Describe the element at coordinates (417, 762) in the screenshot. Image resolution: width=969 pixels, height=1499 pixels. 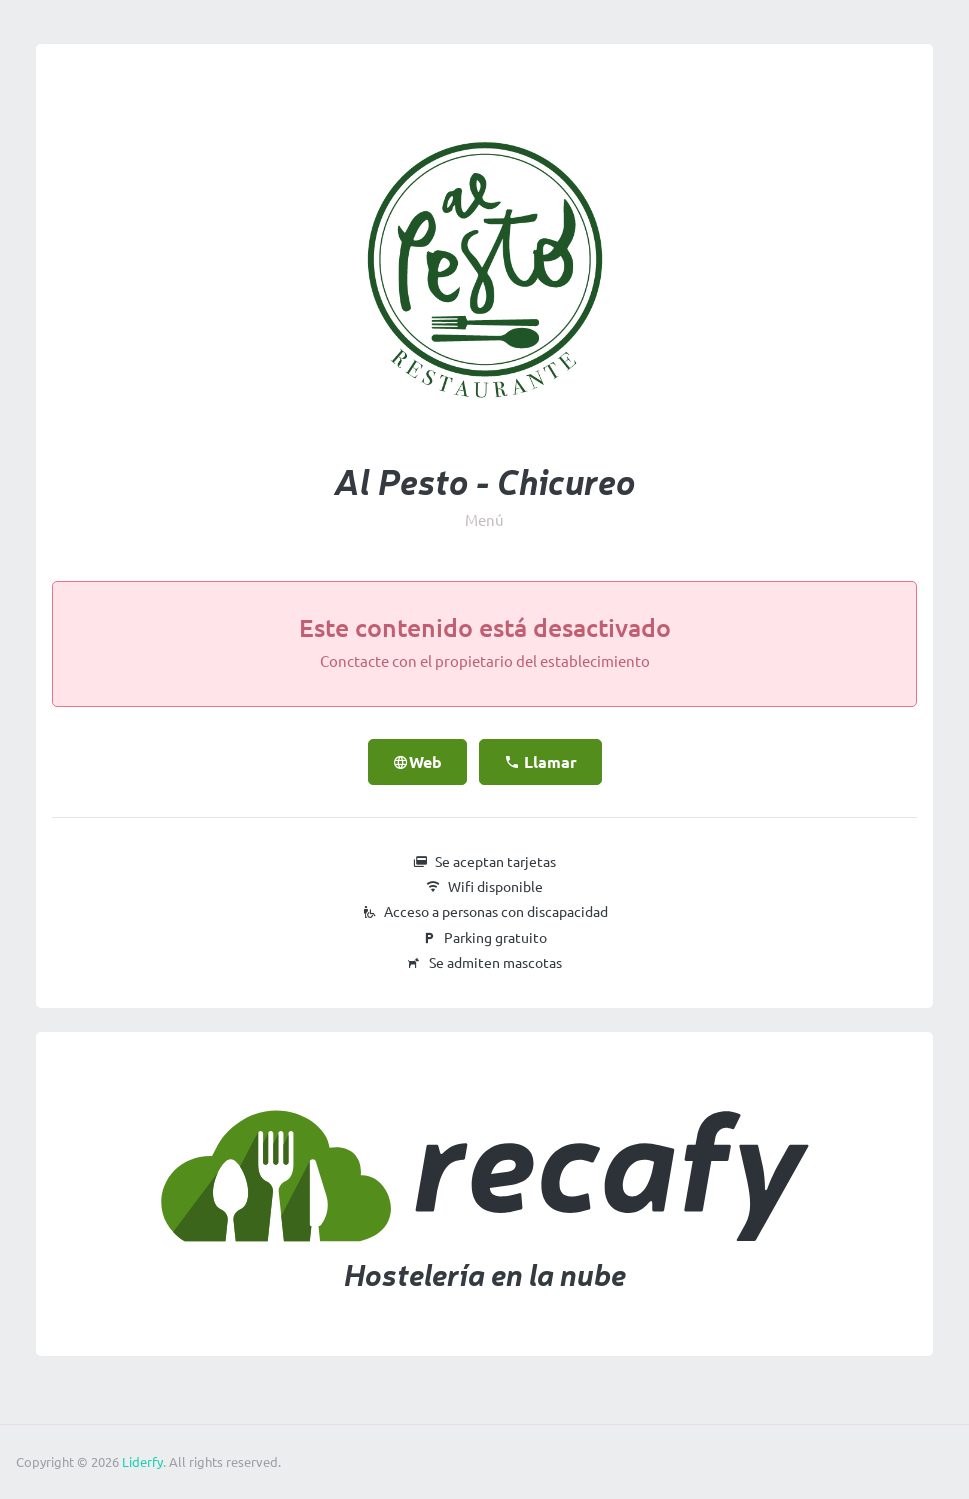
I see `Web` at that location.